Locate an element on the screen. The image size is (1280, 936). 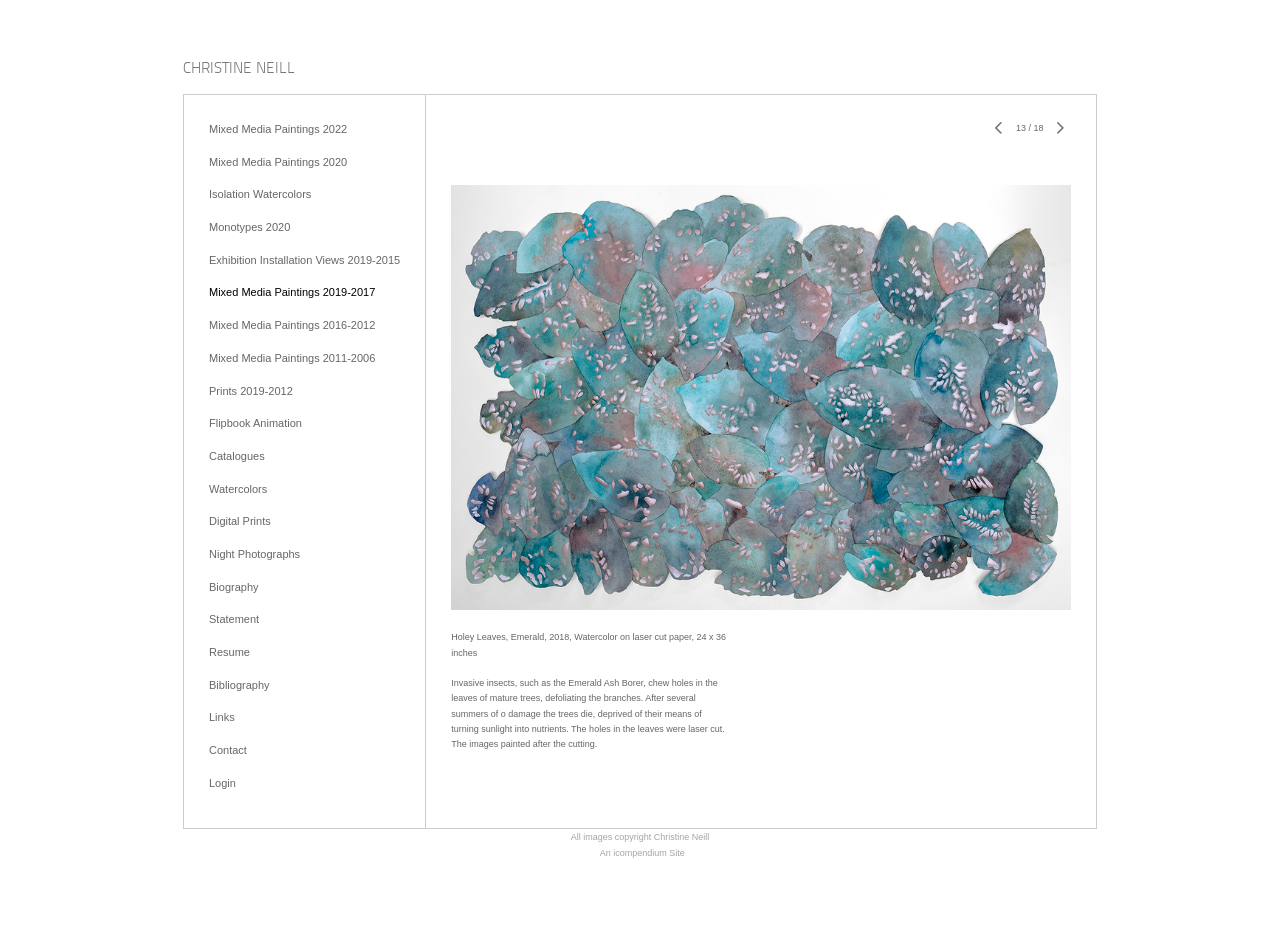
Digital Prints is located at coordinates (240, 521).